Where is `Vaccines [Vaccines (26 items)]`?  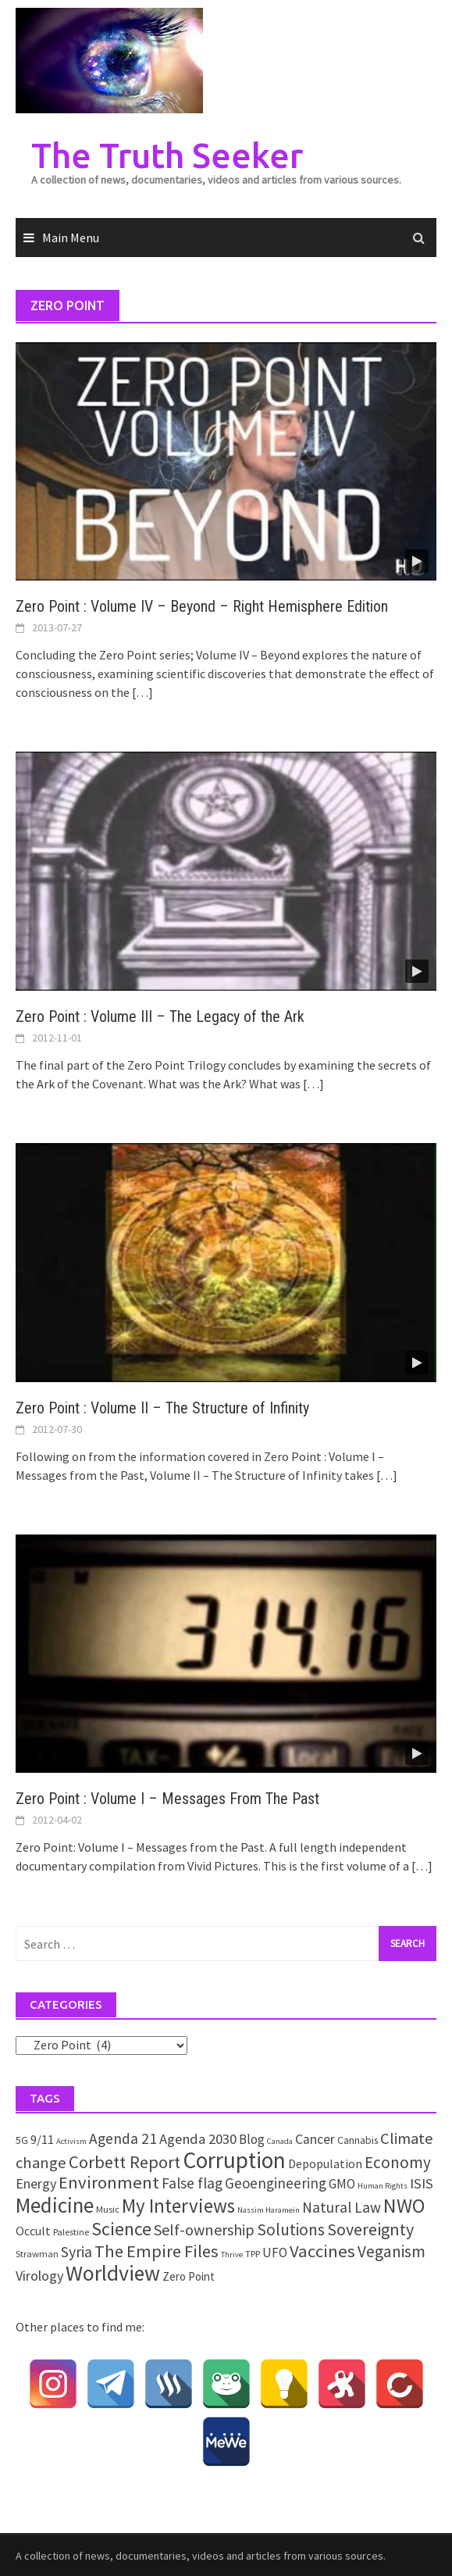 Vaccines [Vaccines (26 items)] is located at coordinates (322, 2251).